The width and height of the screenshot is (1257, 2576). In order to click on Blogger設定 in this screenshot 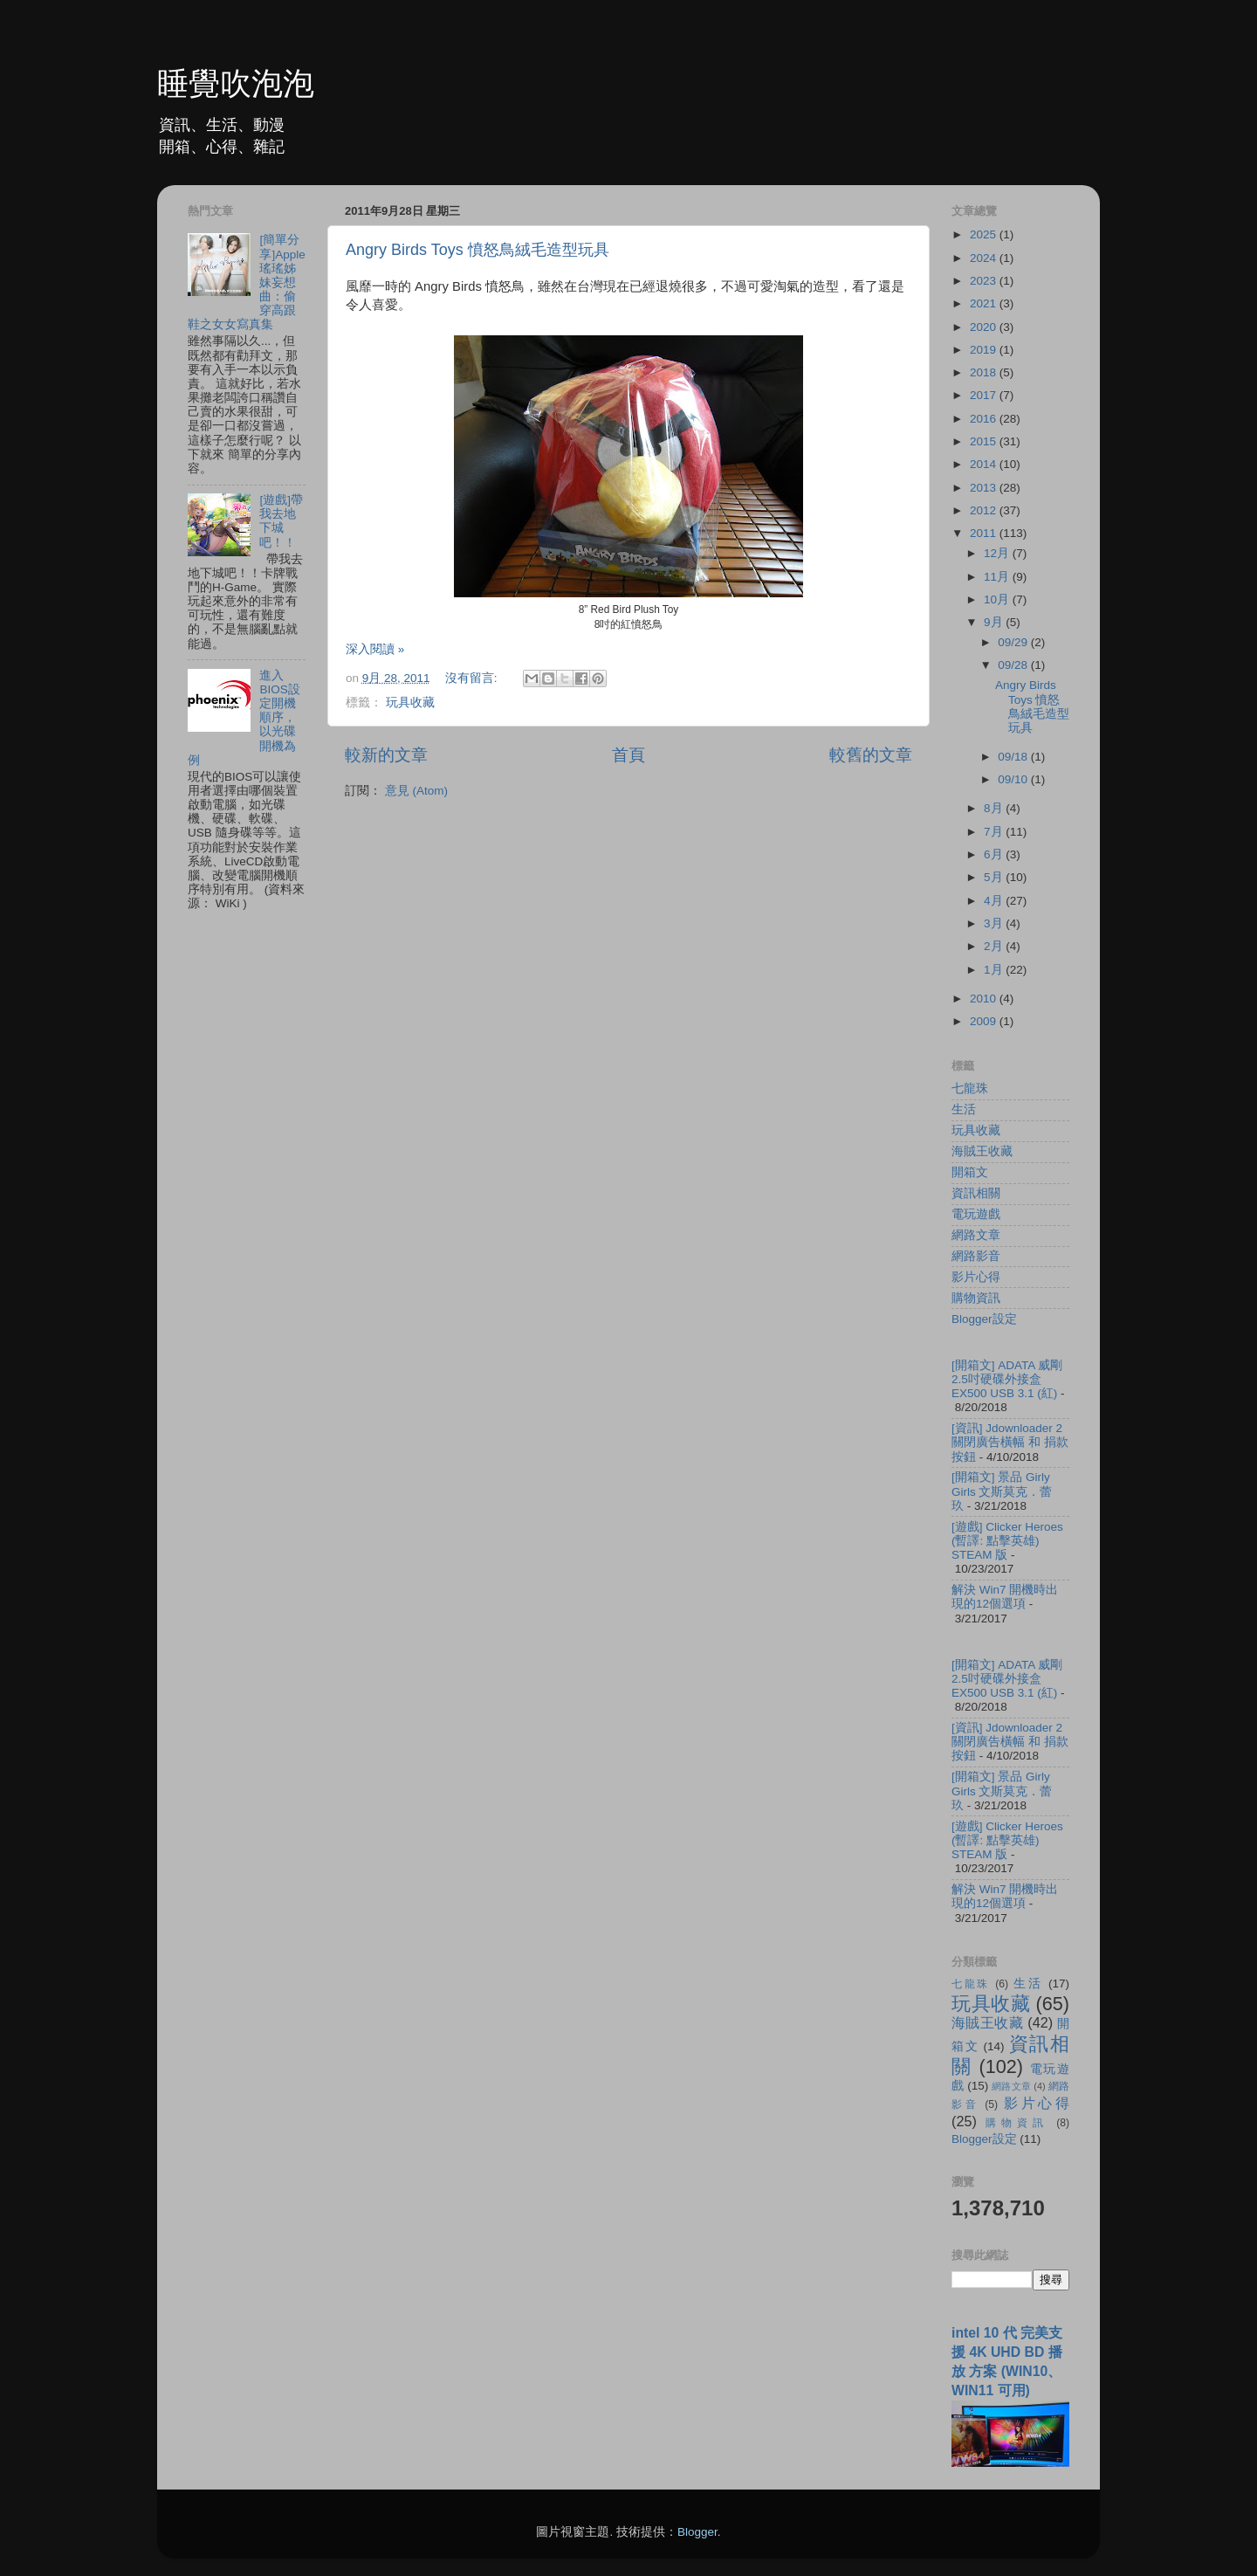, I will do `click(984, 1319)`.